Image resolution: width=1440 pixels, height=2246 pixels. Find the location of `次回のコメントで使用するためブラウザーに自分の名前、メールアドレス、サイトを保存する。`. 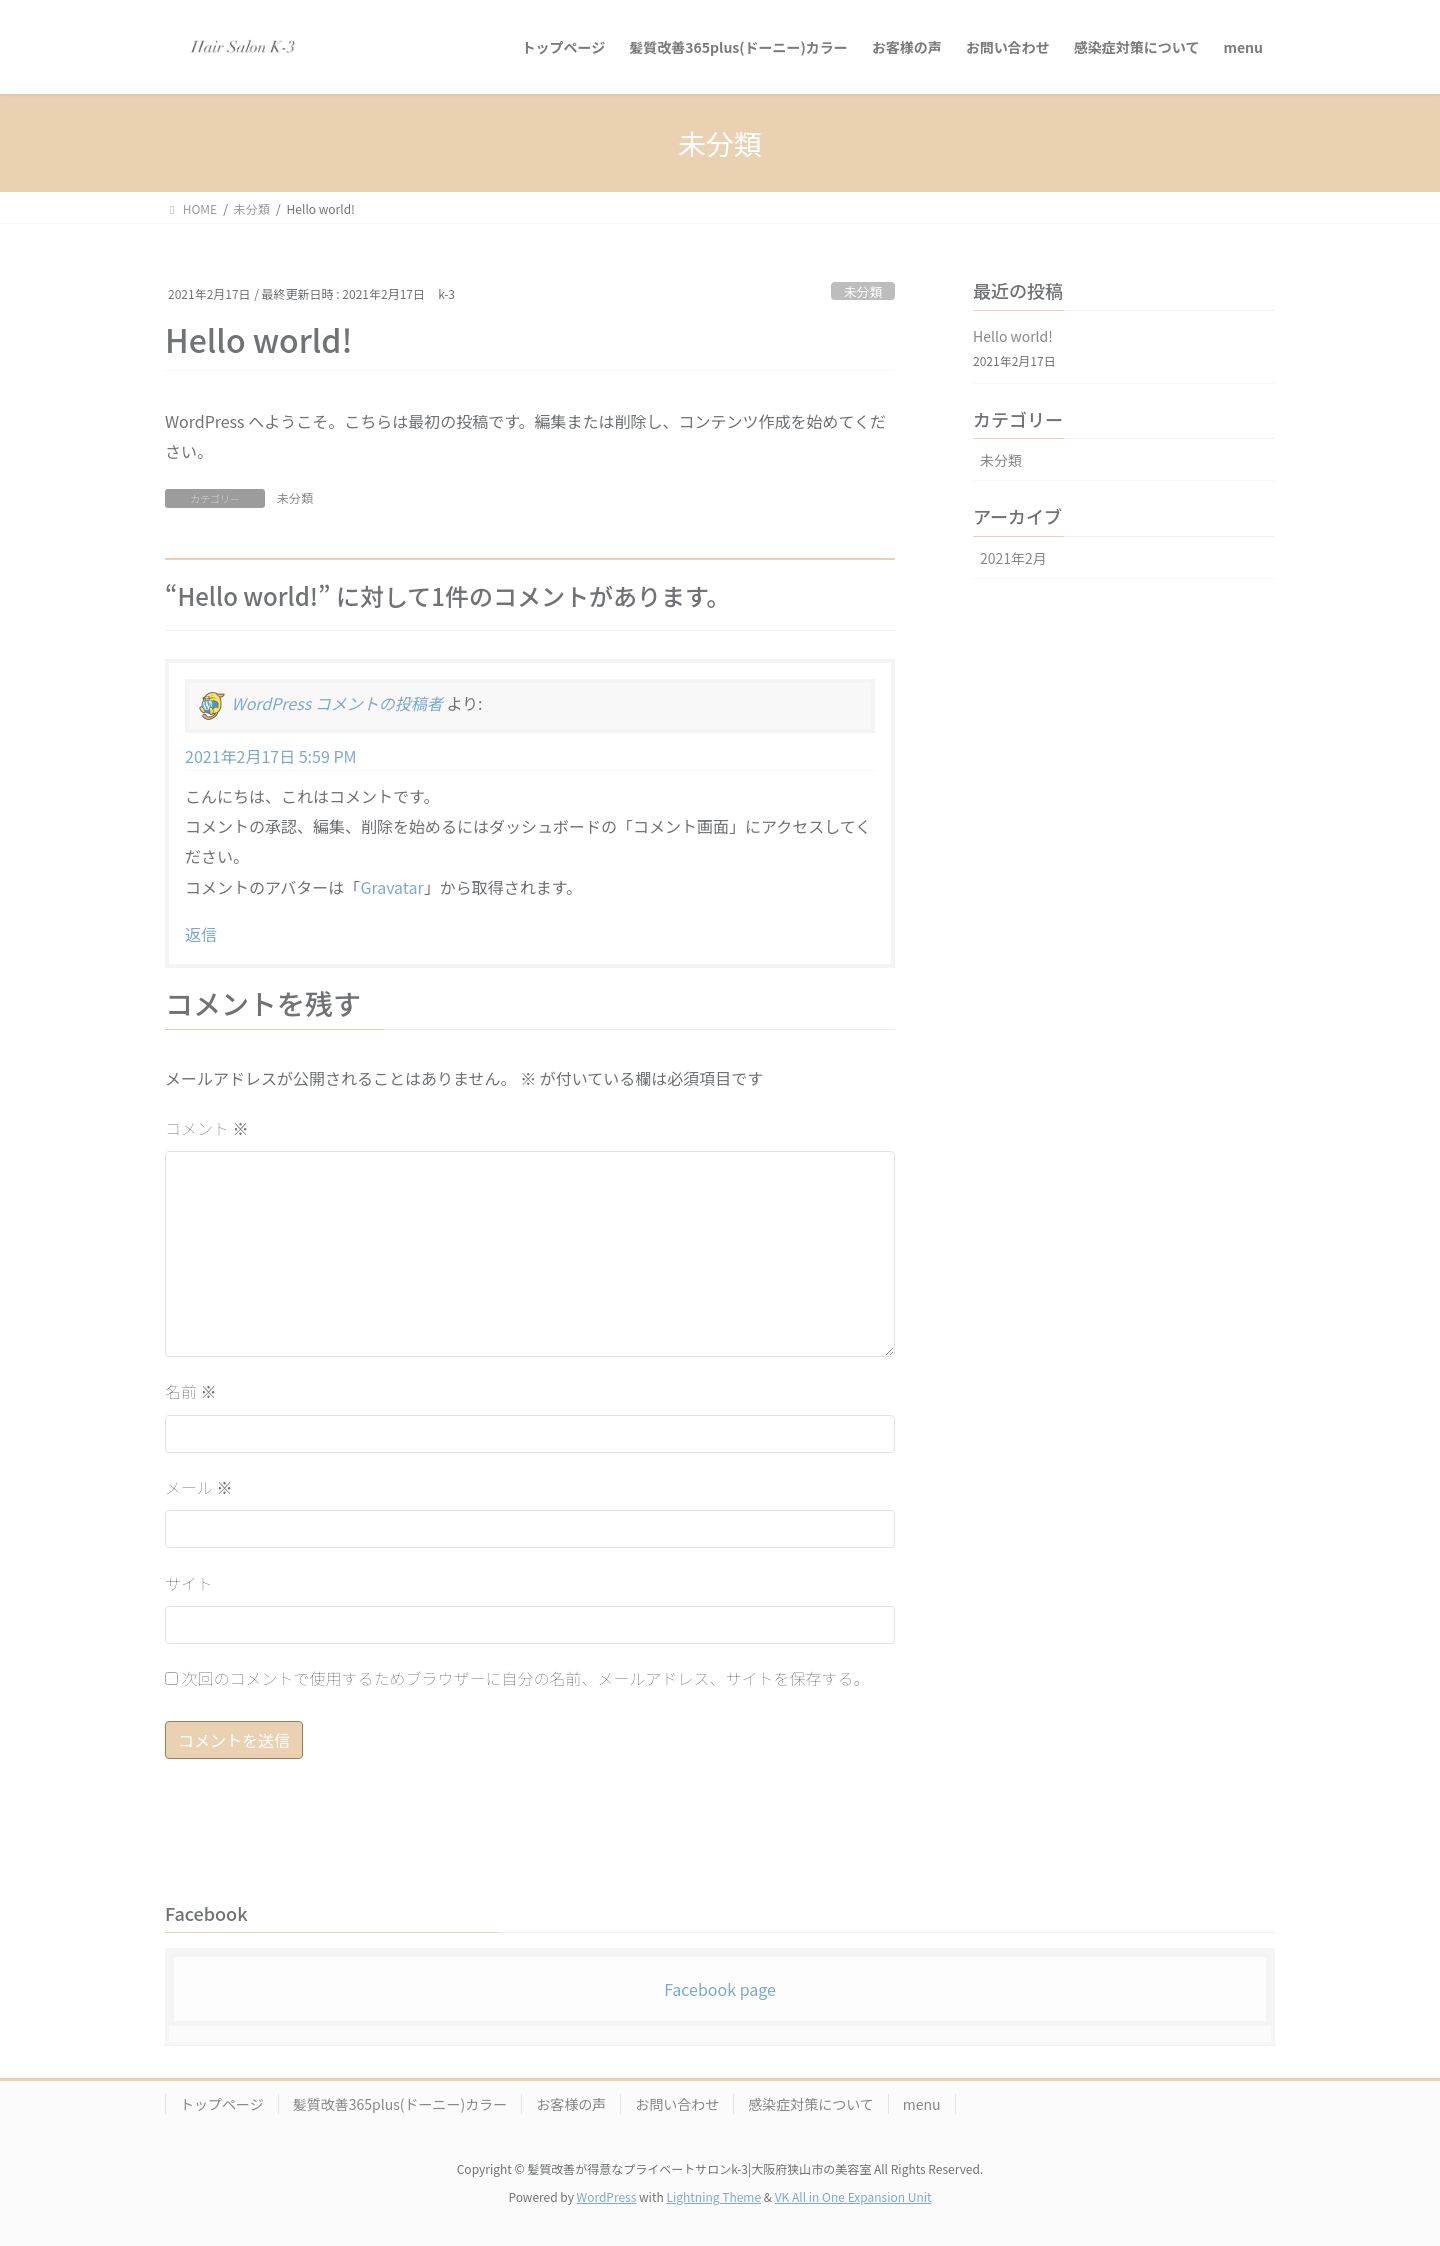

次回のコメントで使用するためブラウザーに自分の名前、メールアドレス、サイトを保存する。 is located at coordinates (526, 1678).